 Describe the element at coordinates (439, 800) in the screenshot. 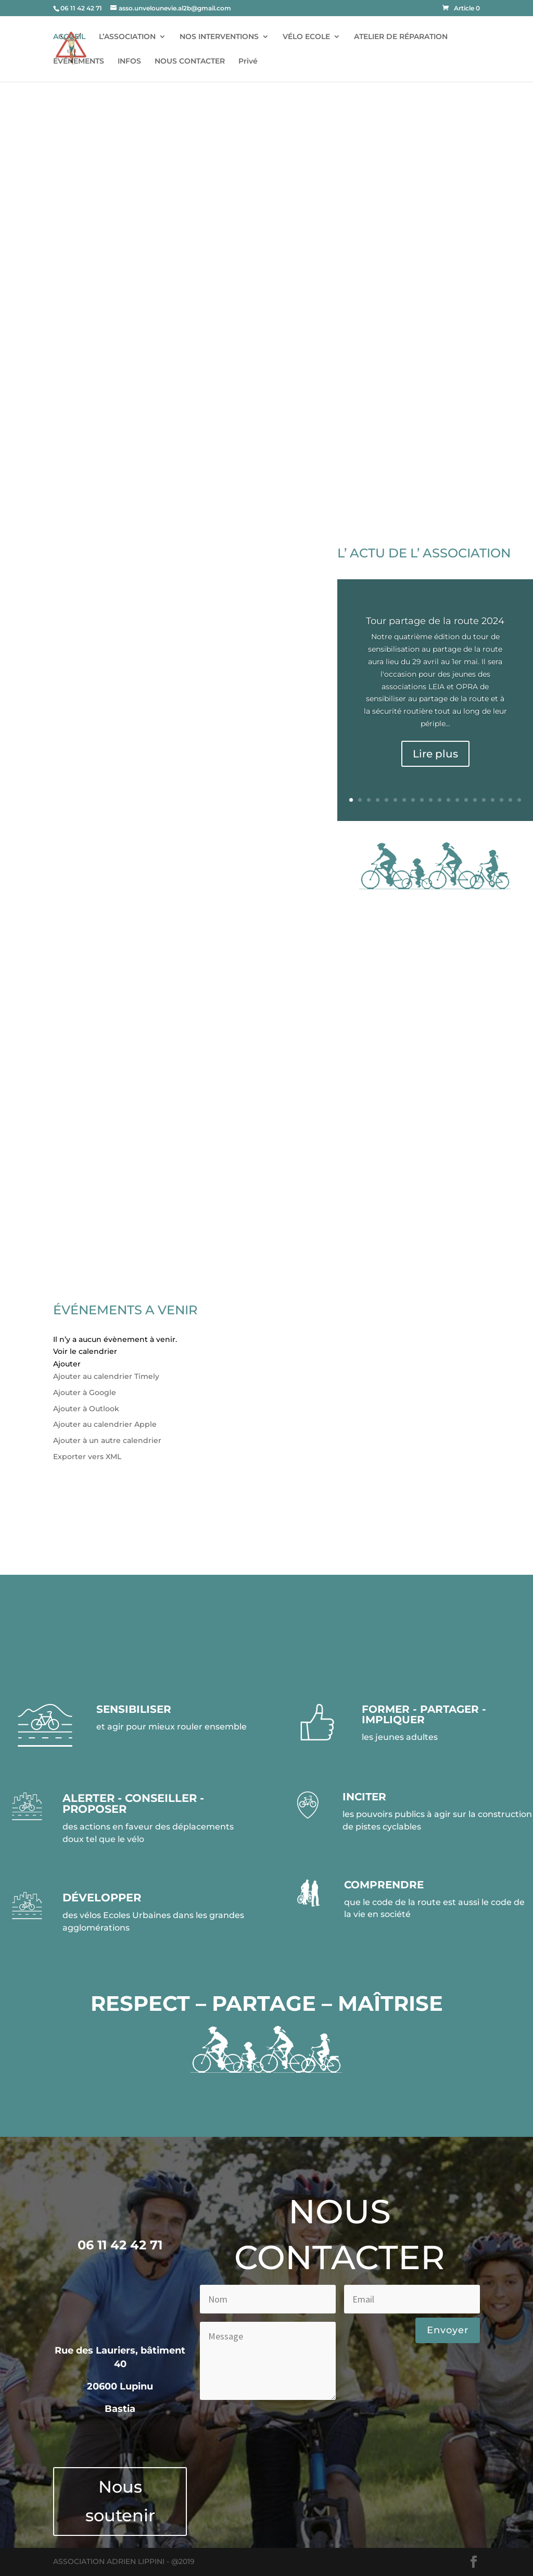

I see `11` at that location.